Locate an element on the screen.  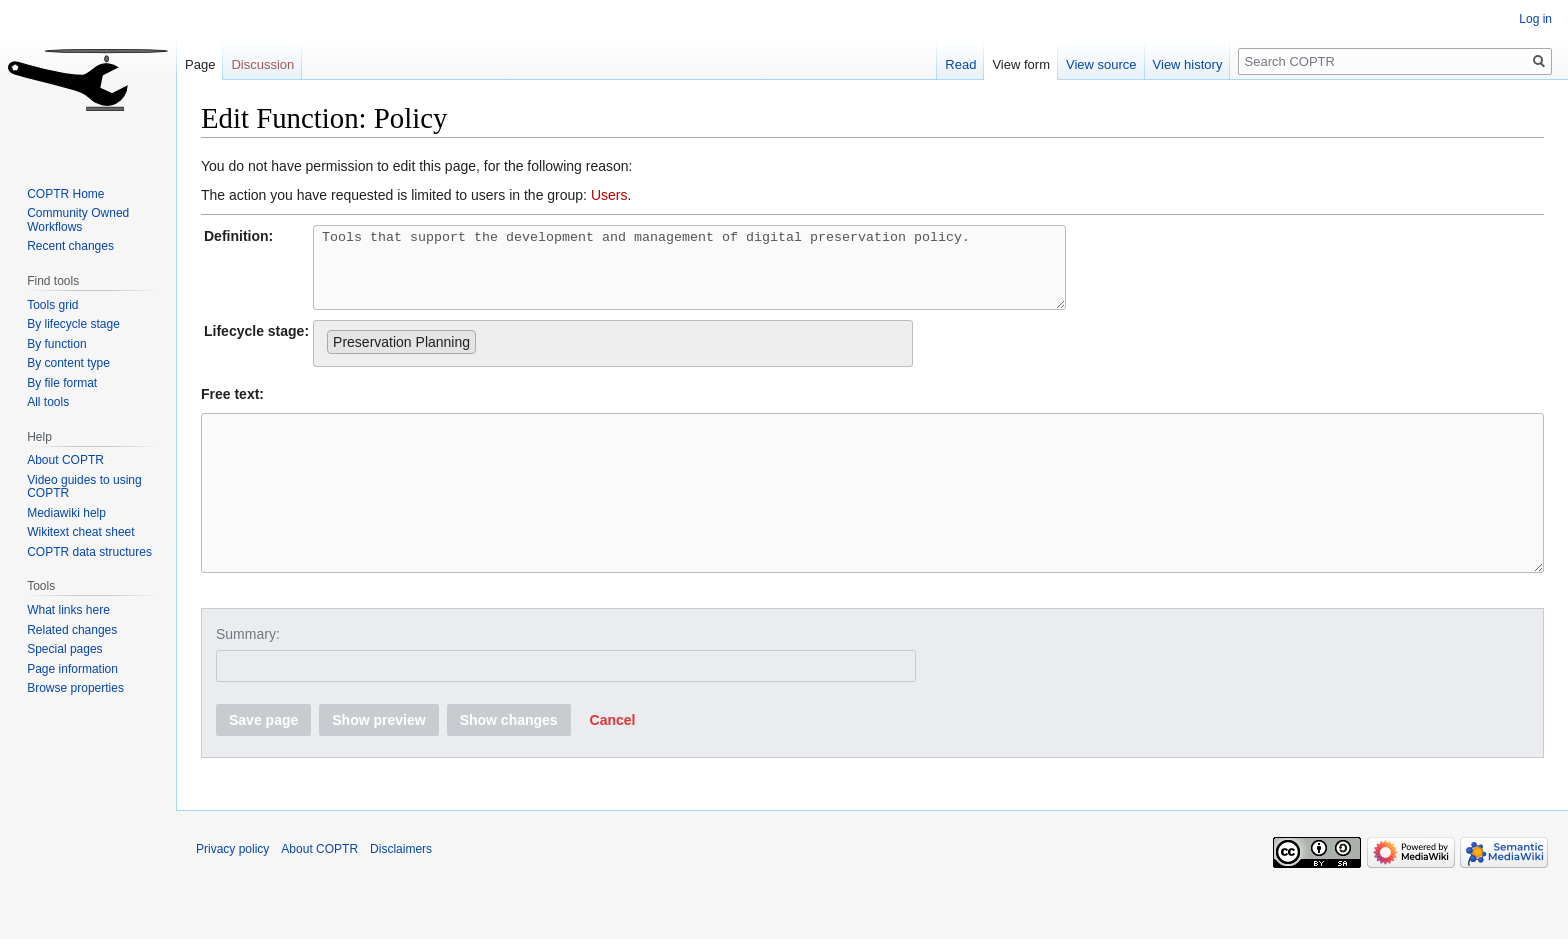
Log in is located at coordinates (1535, 19).